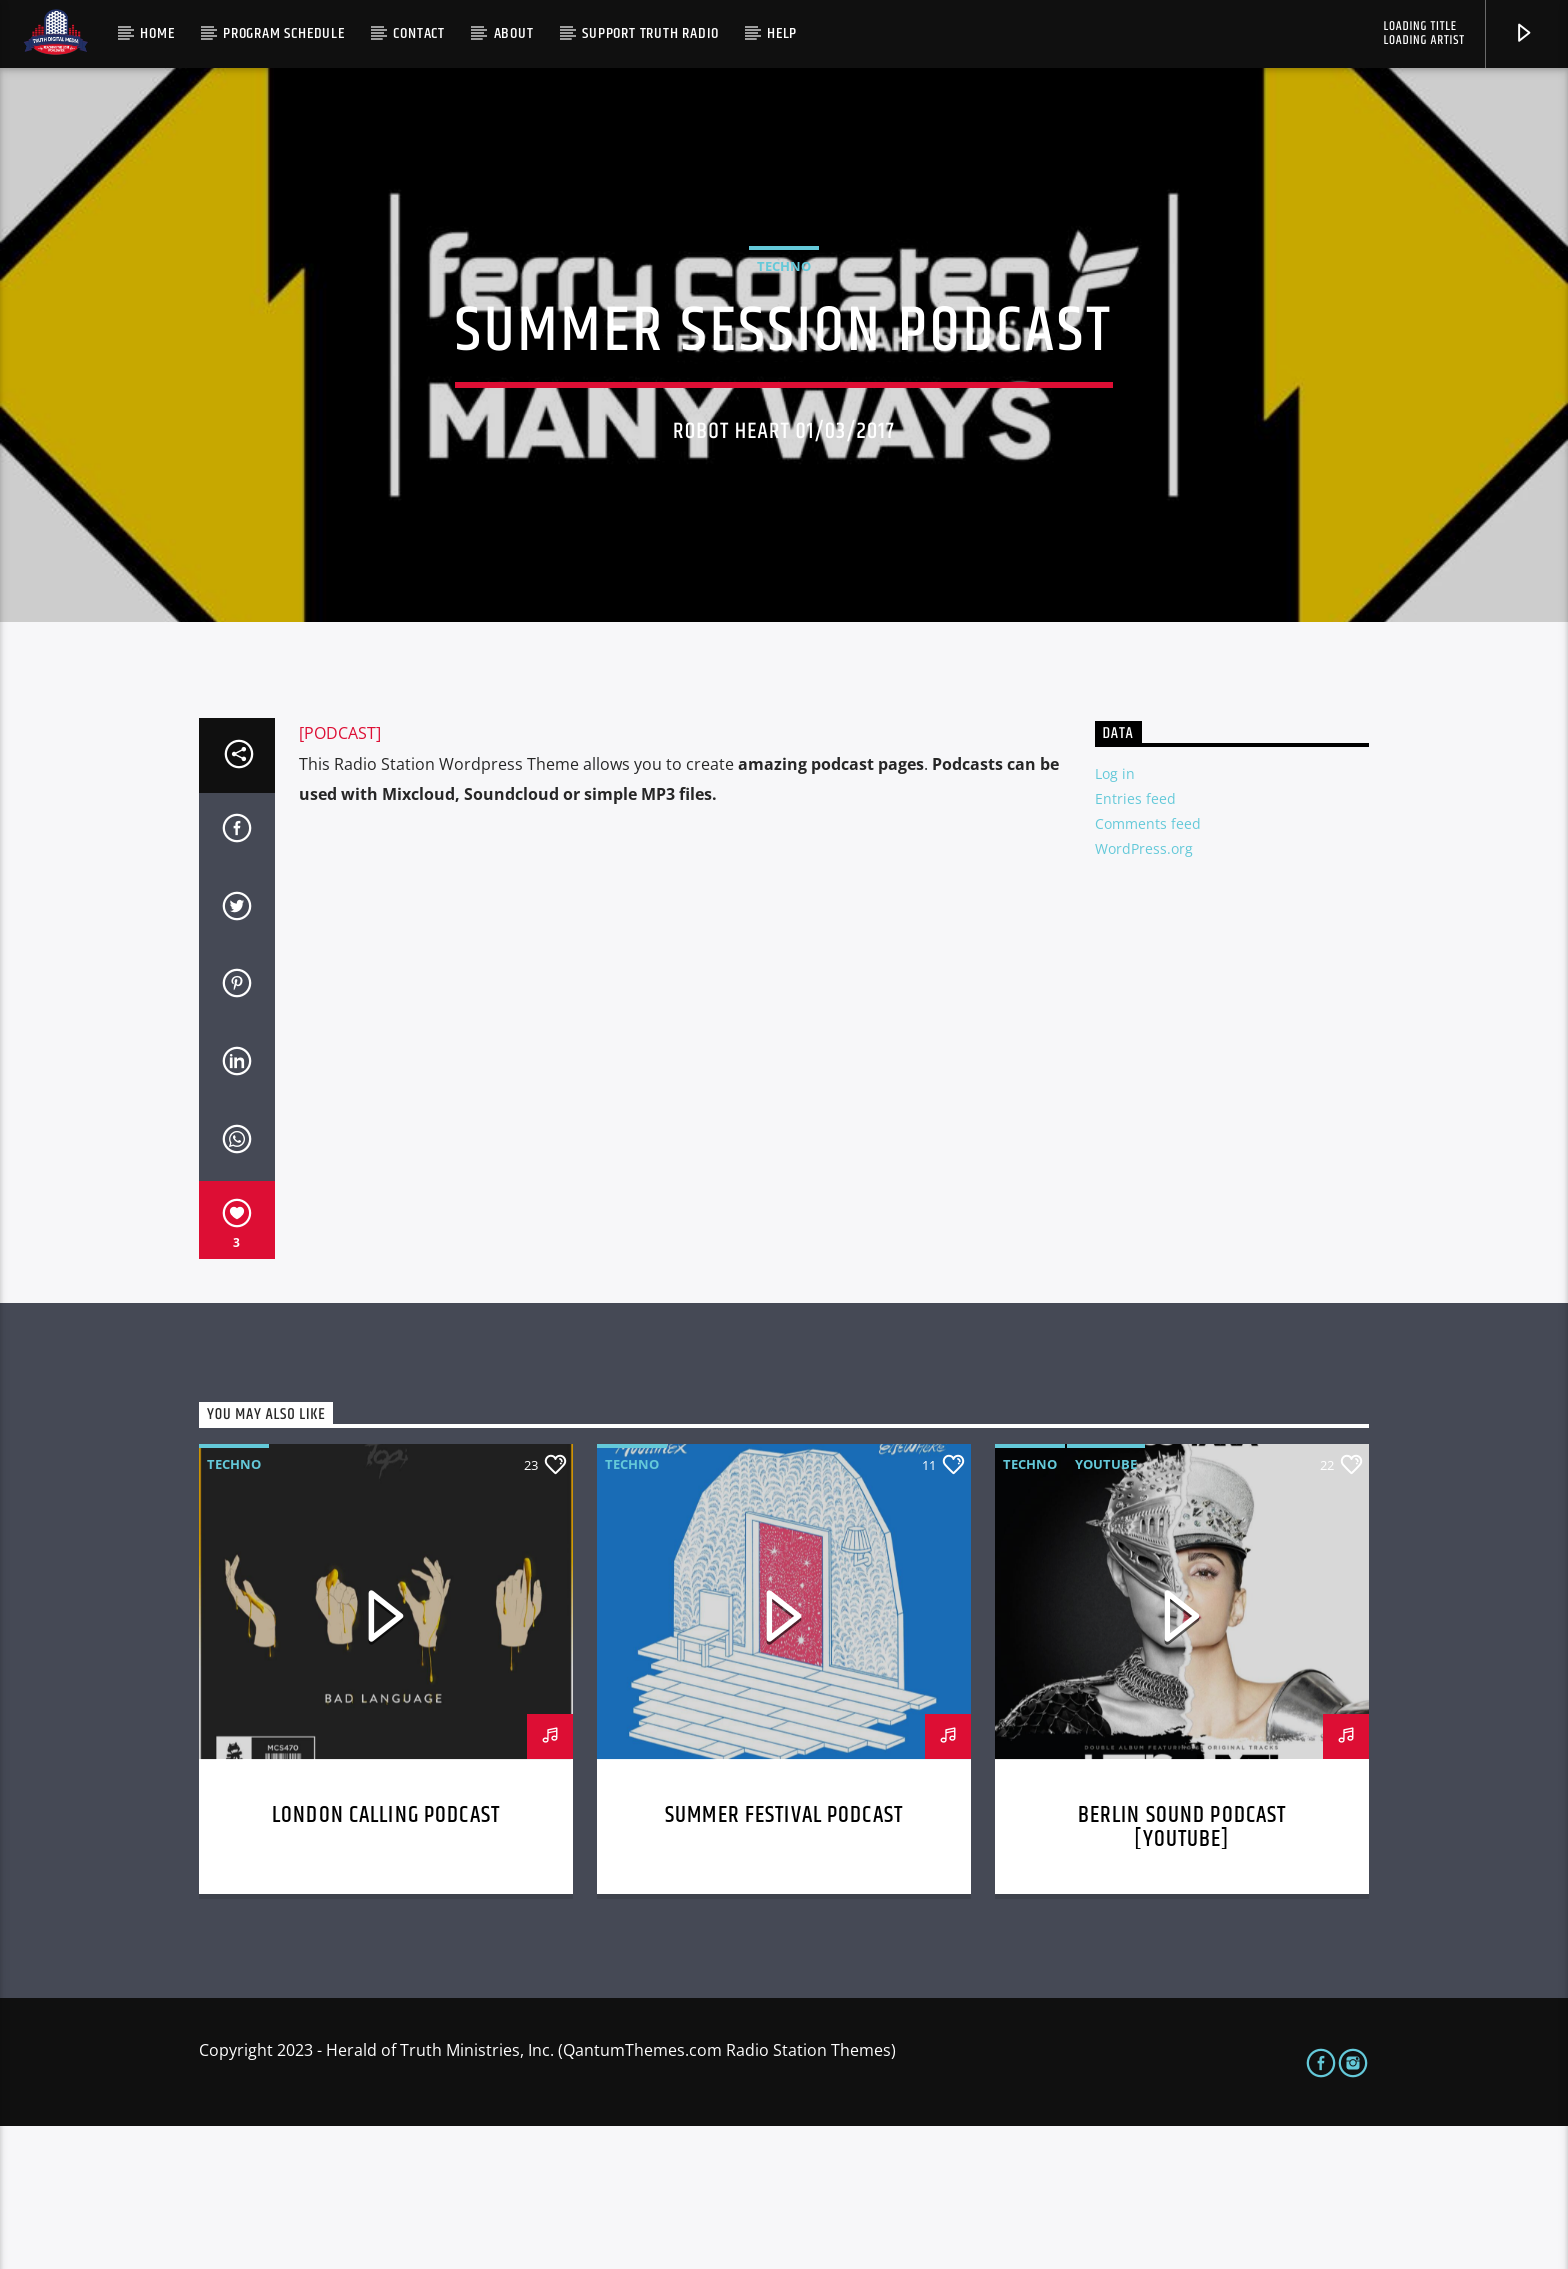 This screenshot has width=1568, height=2269. What do you see at coordinates (784, 1958) in the screenshot?
I see `Summer festival podcast` at bounding box center [784, 1958].